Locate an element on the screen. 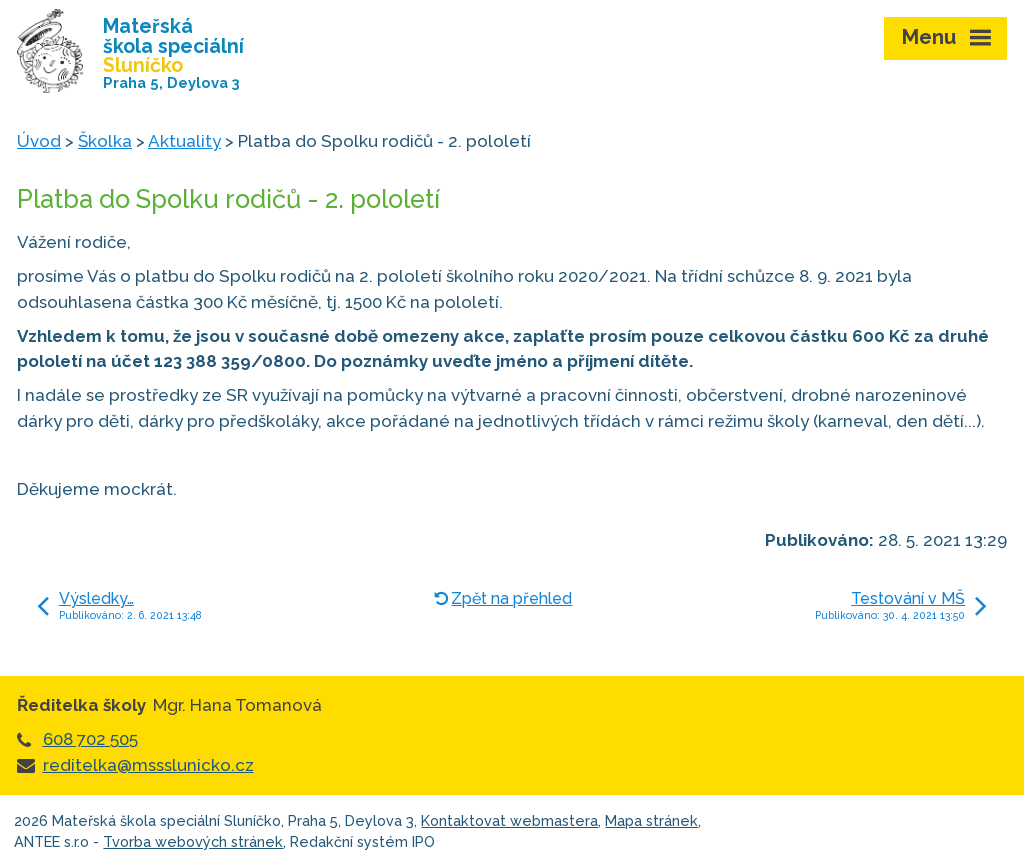  608 702 505 is located at coordinates (90, 739).